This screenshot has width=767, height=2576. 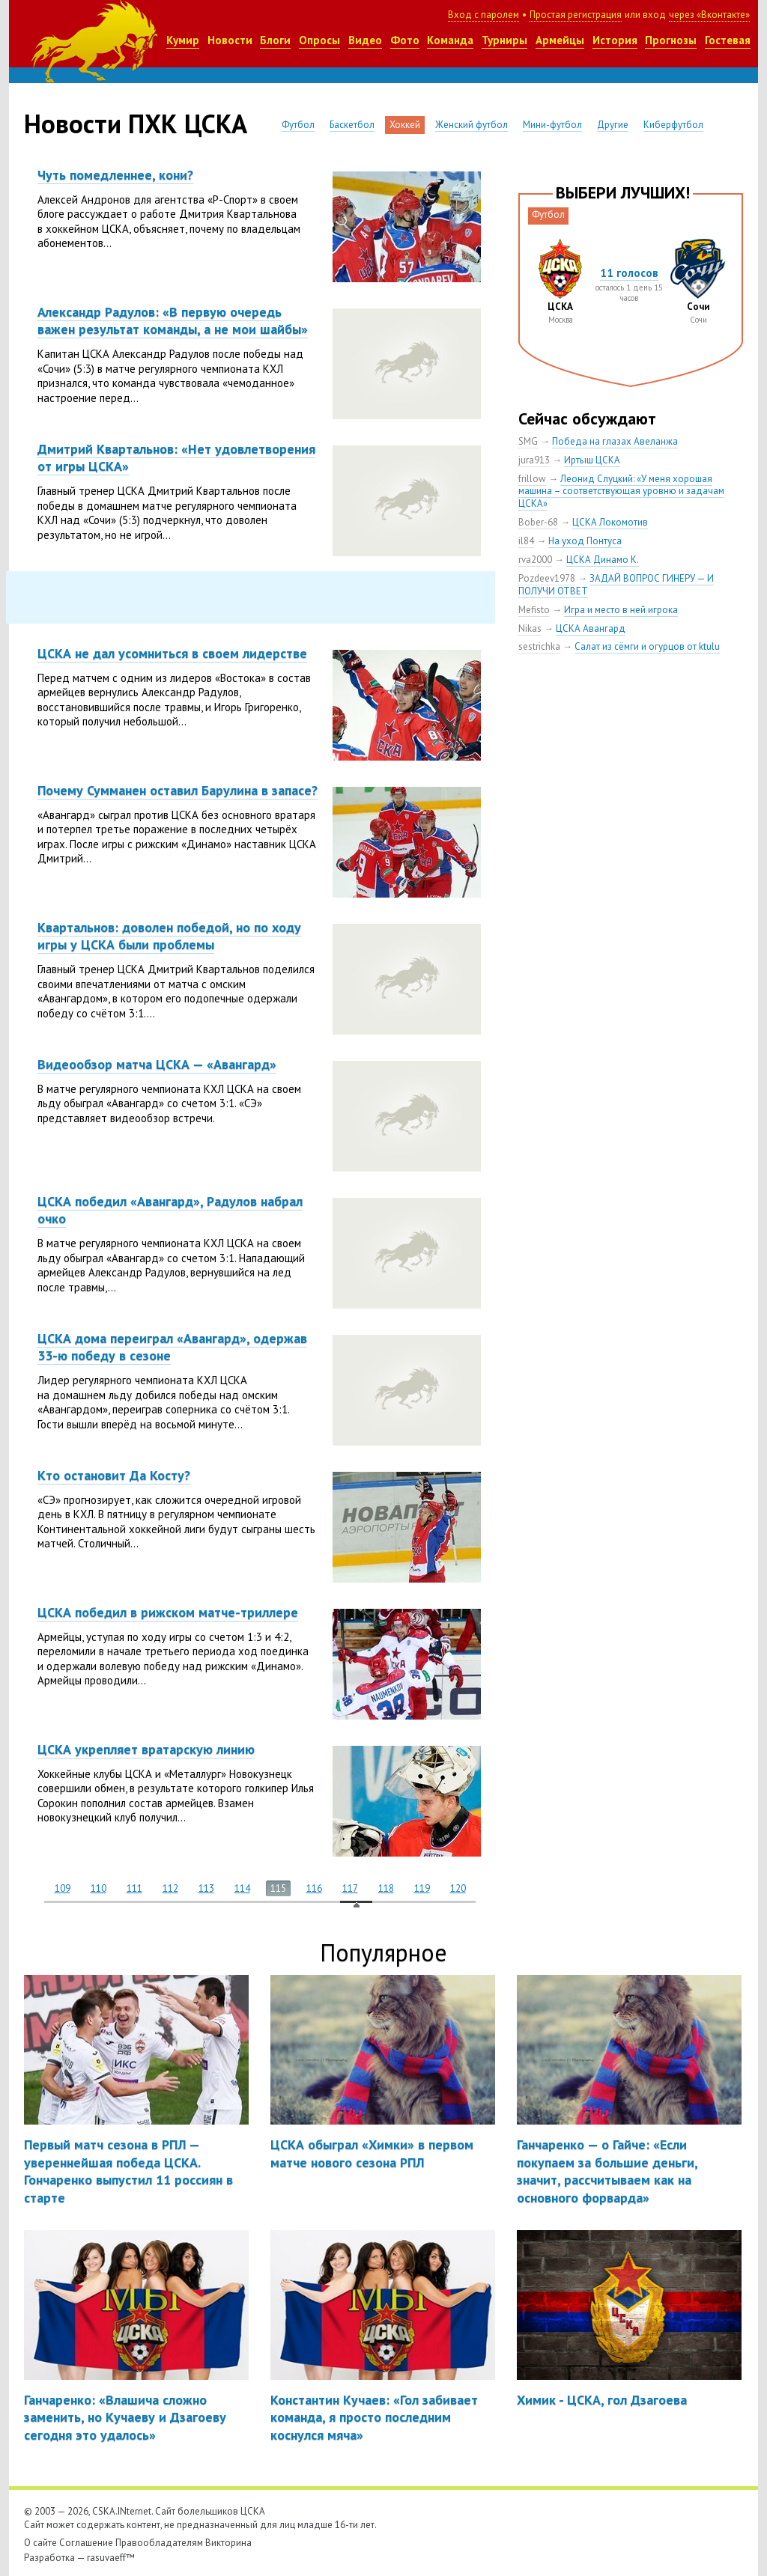 What do you see at coordinates (614, 40) in the screenshot?
I see `История` at bounding box center [614, 40].